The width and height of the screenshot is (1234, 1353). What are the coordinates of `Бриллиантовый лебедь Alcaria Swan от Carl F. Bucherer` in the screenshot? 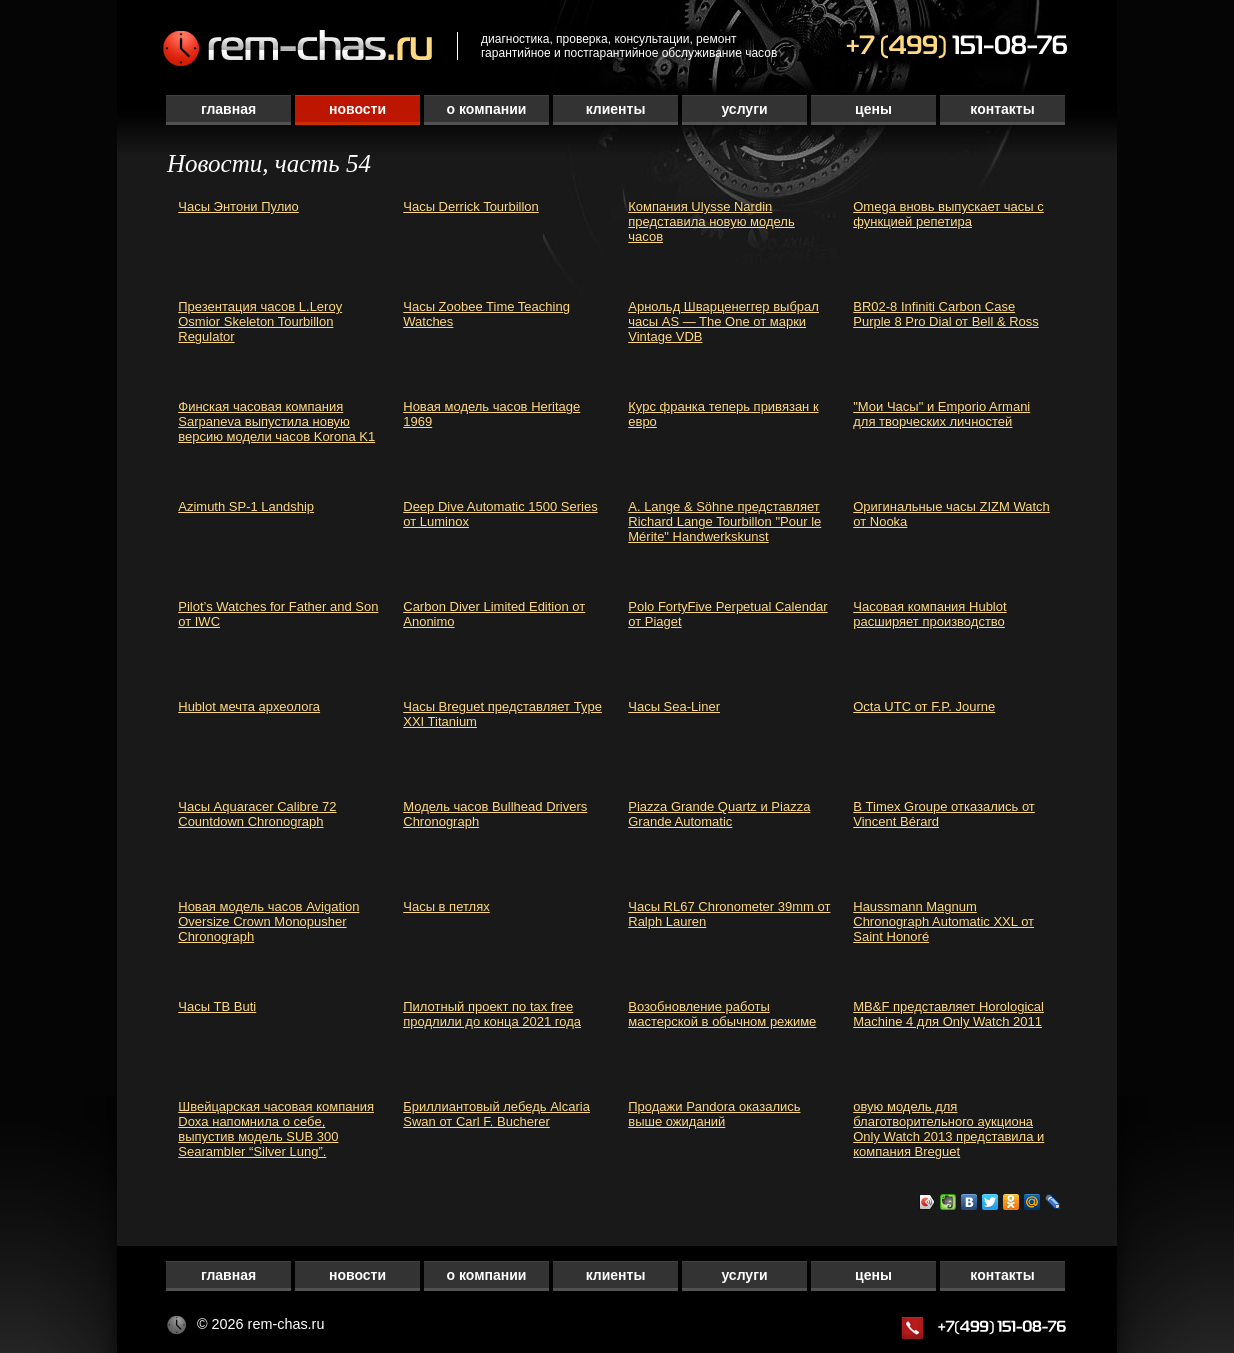 It's located at (496, 1114).